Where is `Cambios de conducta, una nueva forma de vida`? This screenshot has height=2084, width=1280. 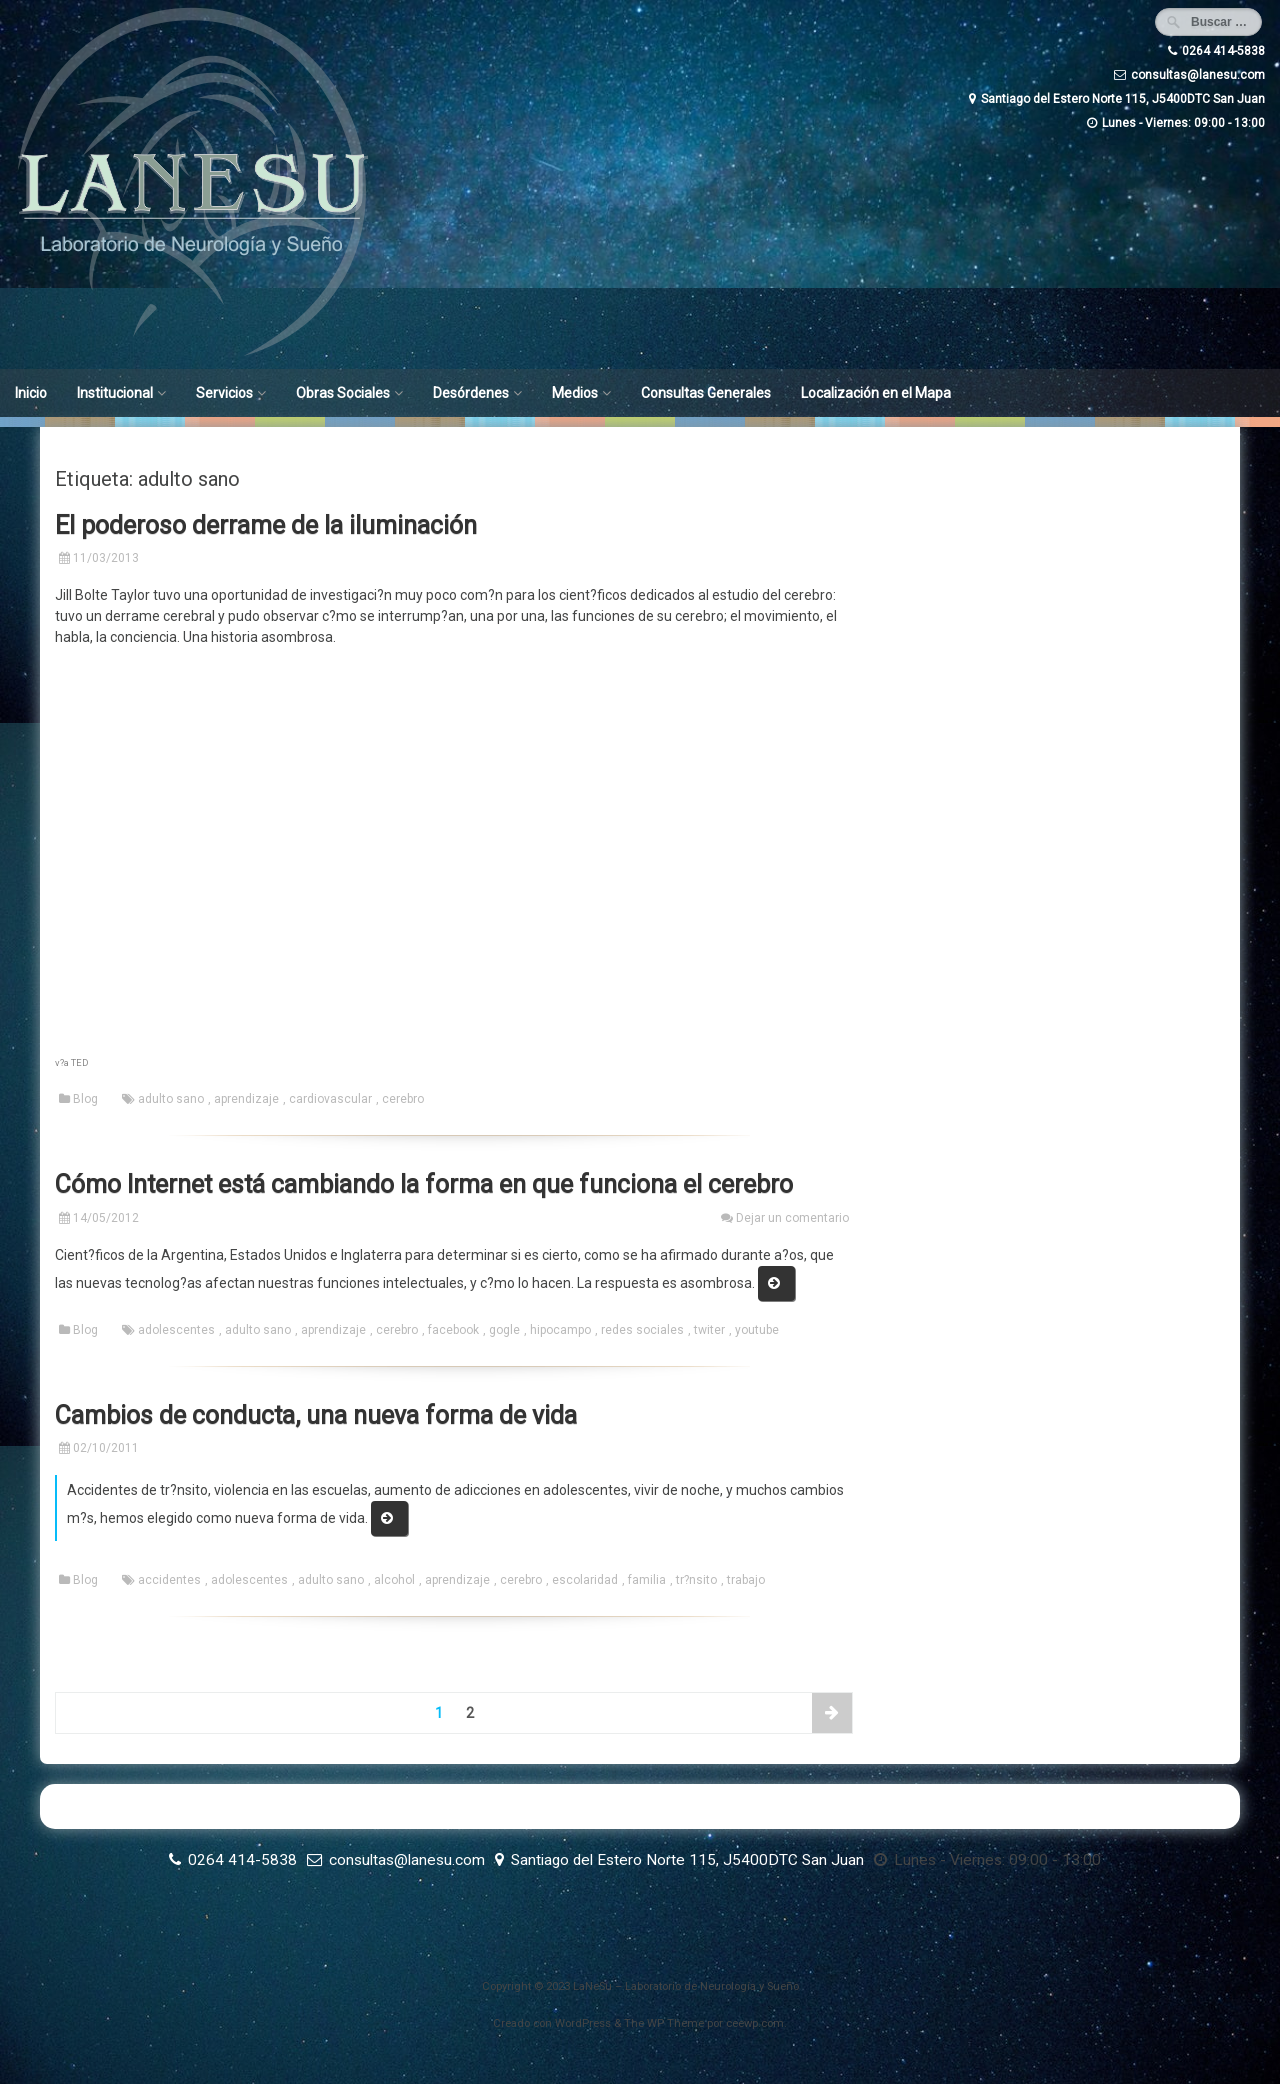 Cambios de conducta, una nueva forma de vida is located at coordinates (316, 1415).